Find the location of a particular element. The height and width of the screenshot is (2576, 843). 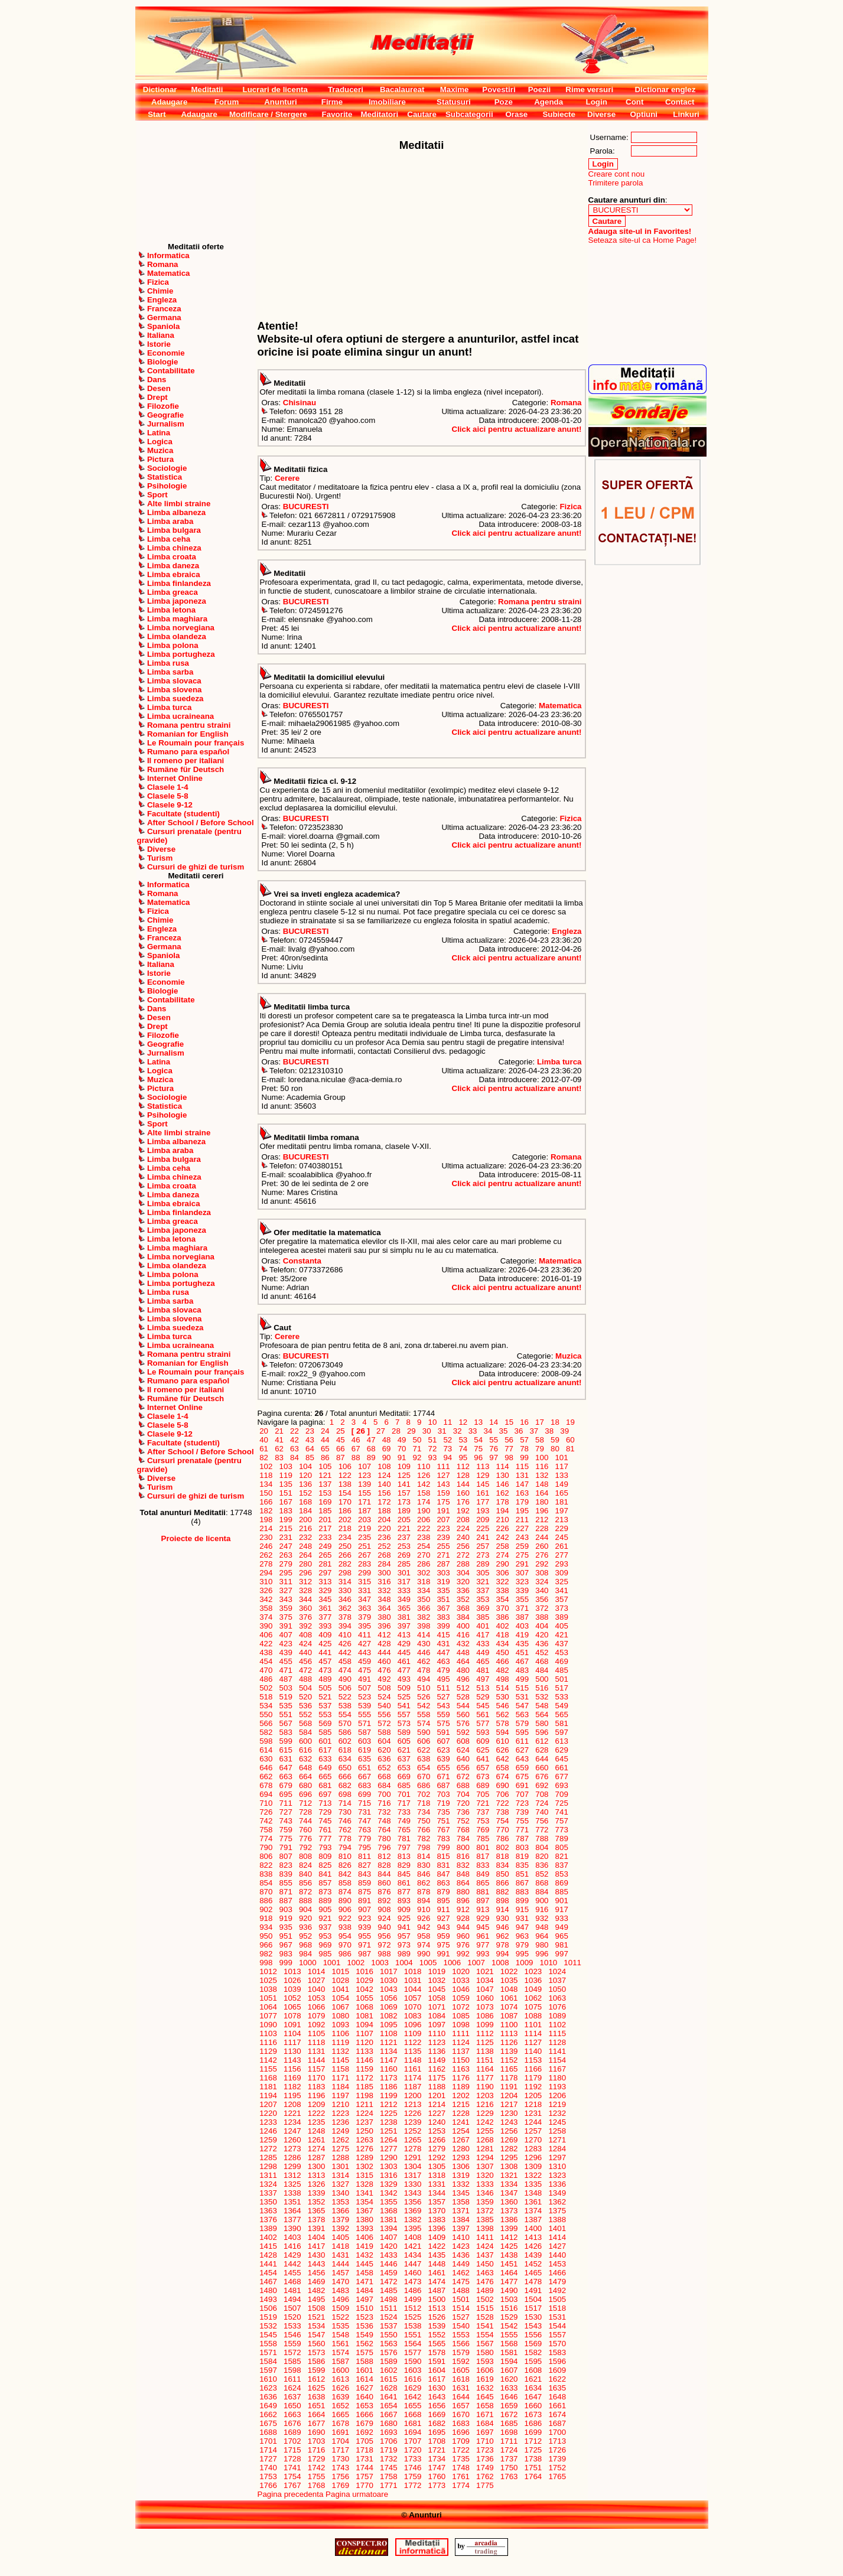

971 is located at coordinates (364, 1944).